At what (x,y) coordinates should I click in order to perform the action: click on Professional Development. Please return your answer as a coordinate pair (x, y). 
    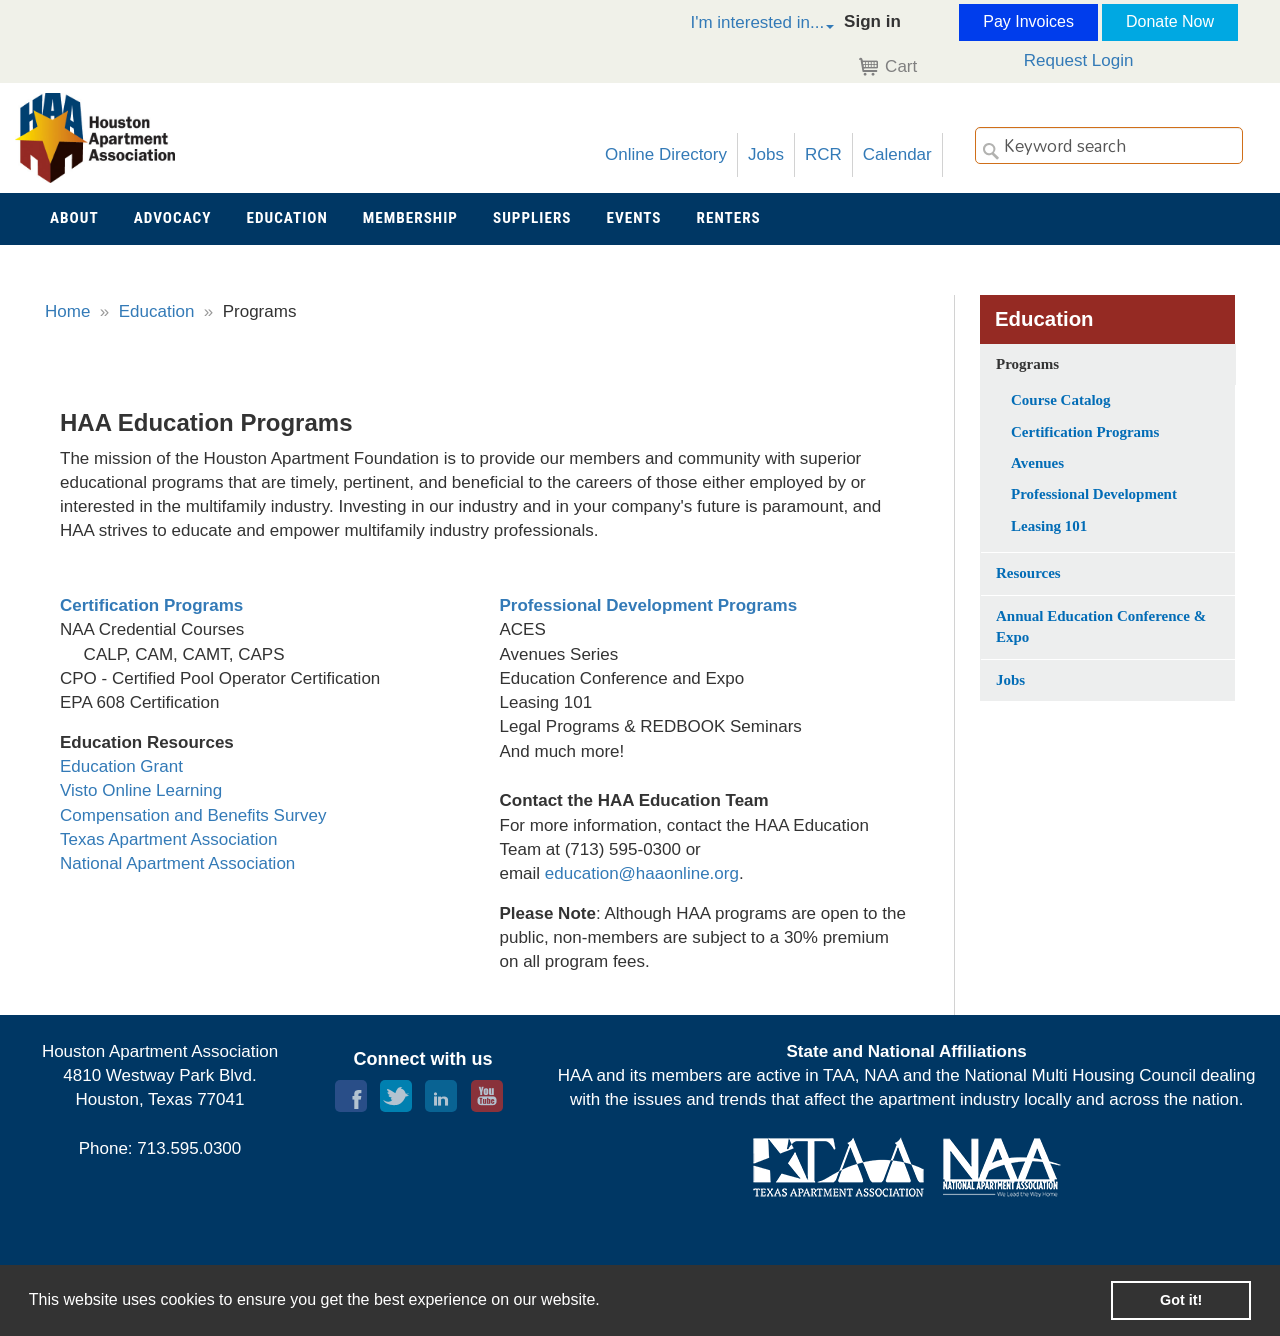
    Looking at the image, I should click on (1094, 494).